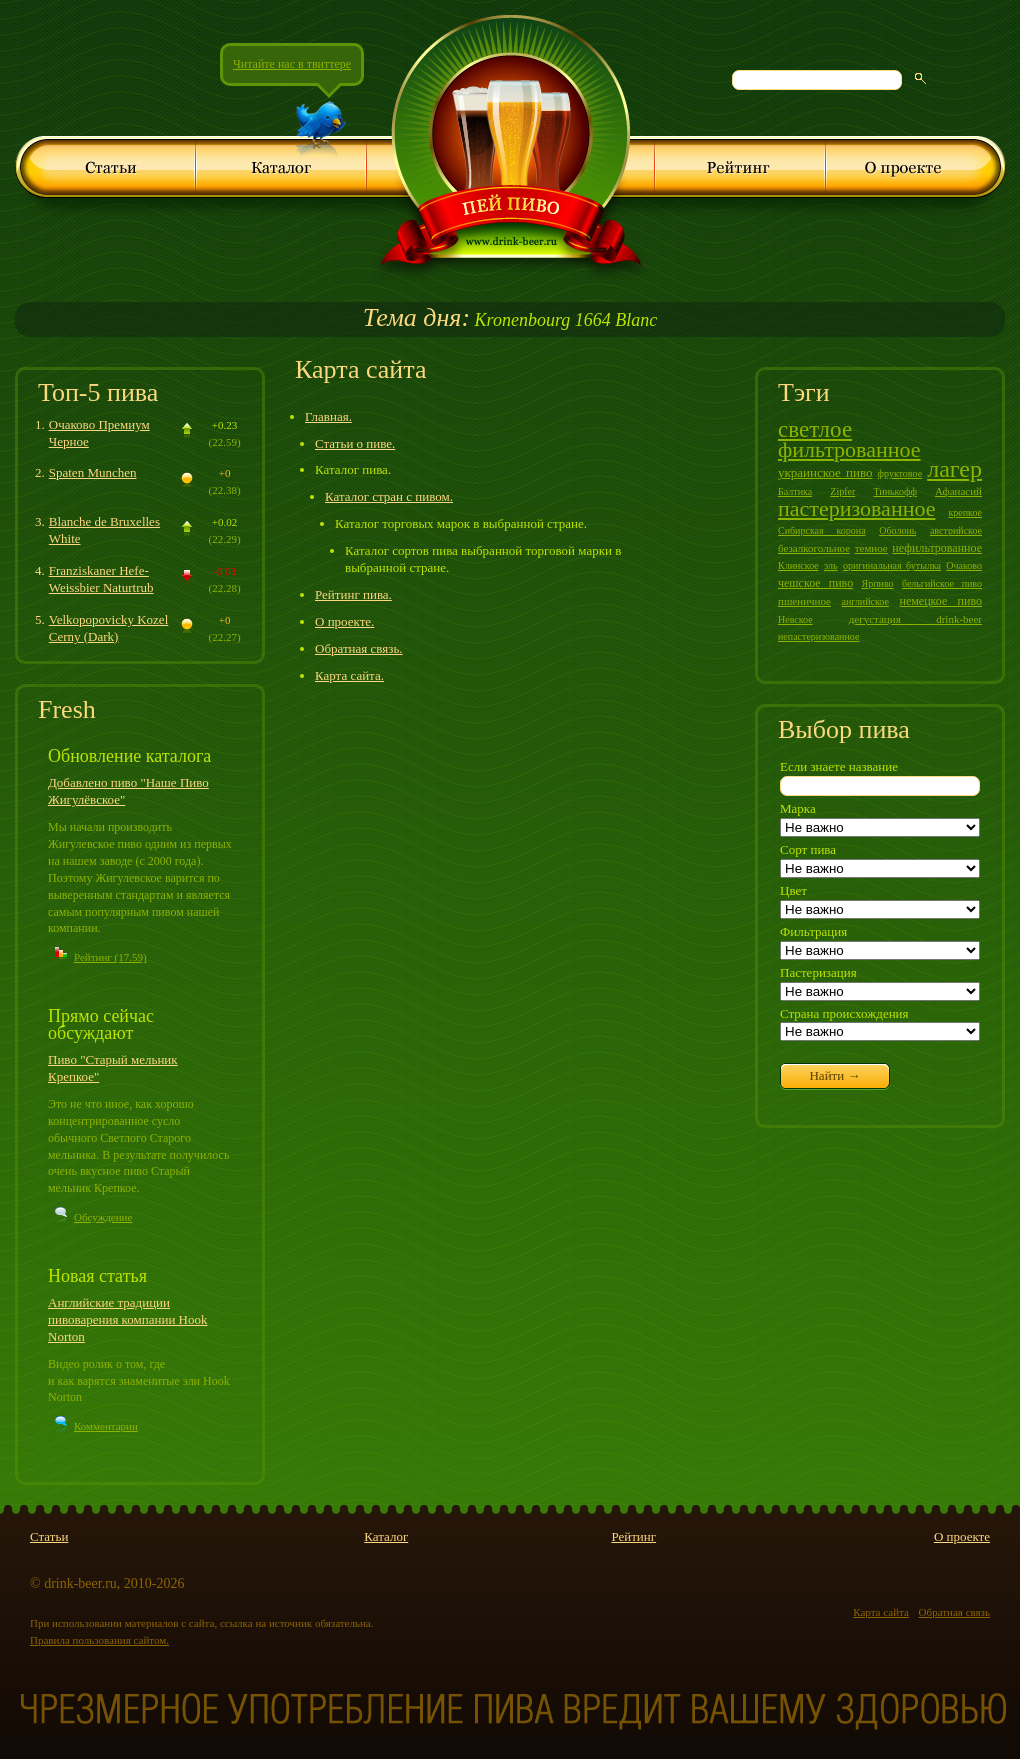 The image size is (1020, 1759). I want to click on оригинальная бутылка, so click(892, 565).